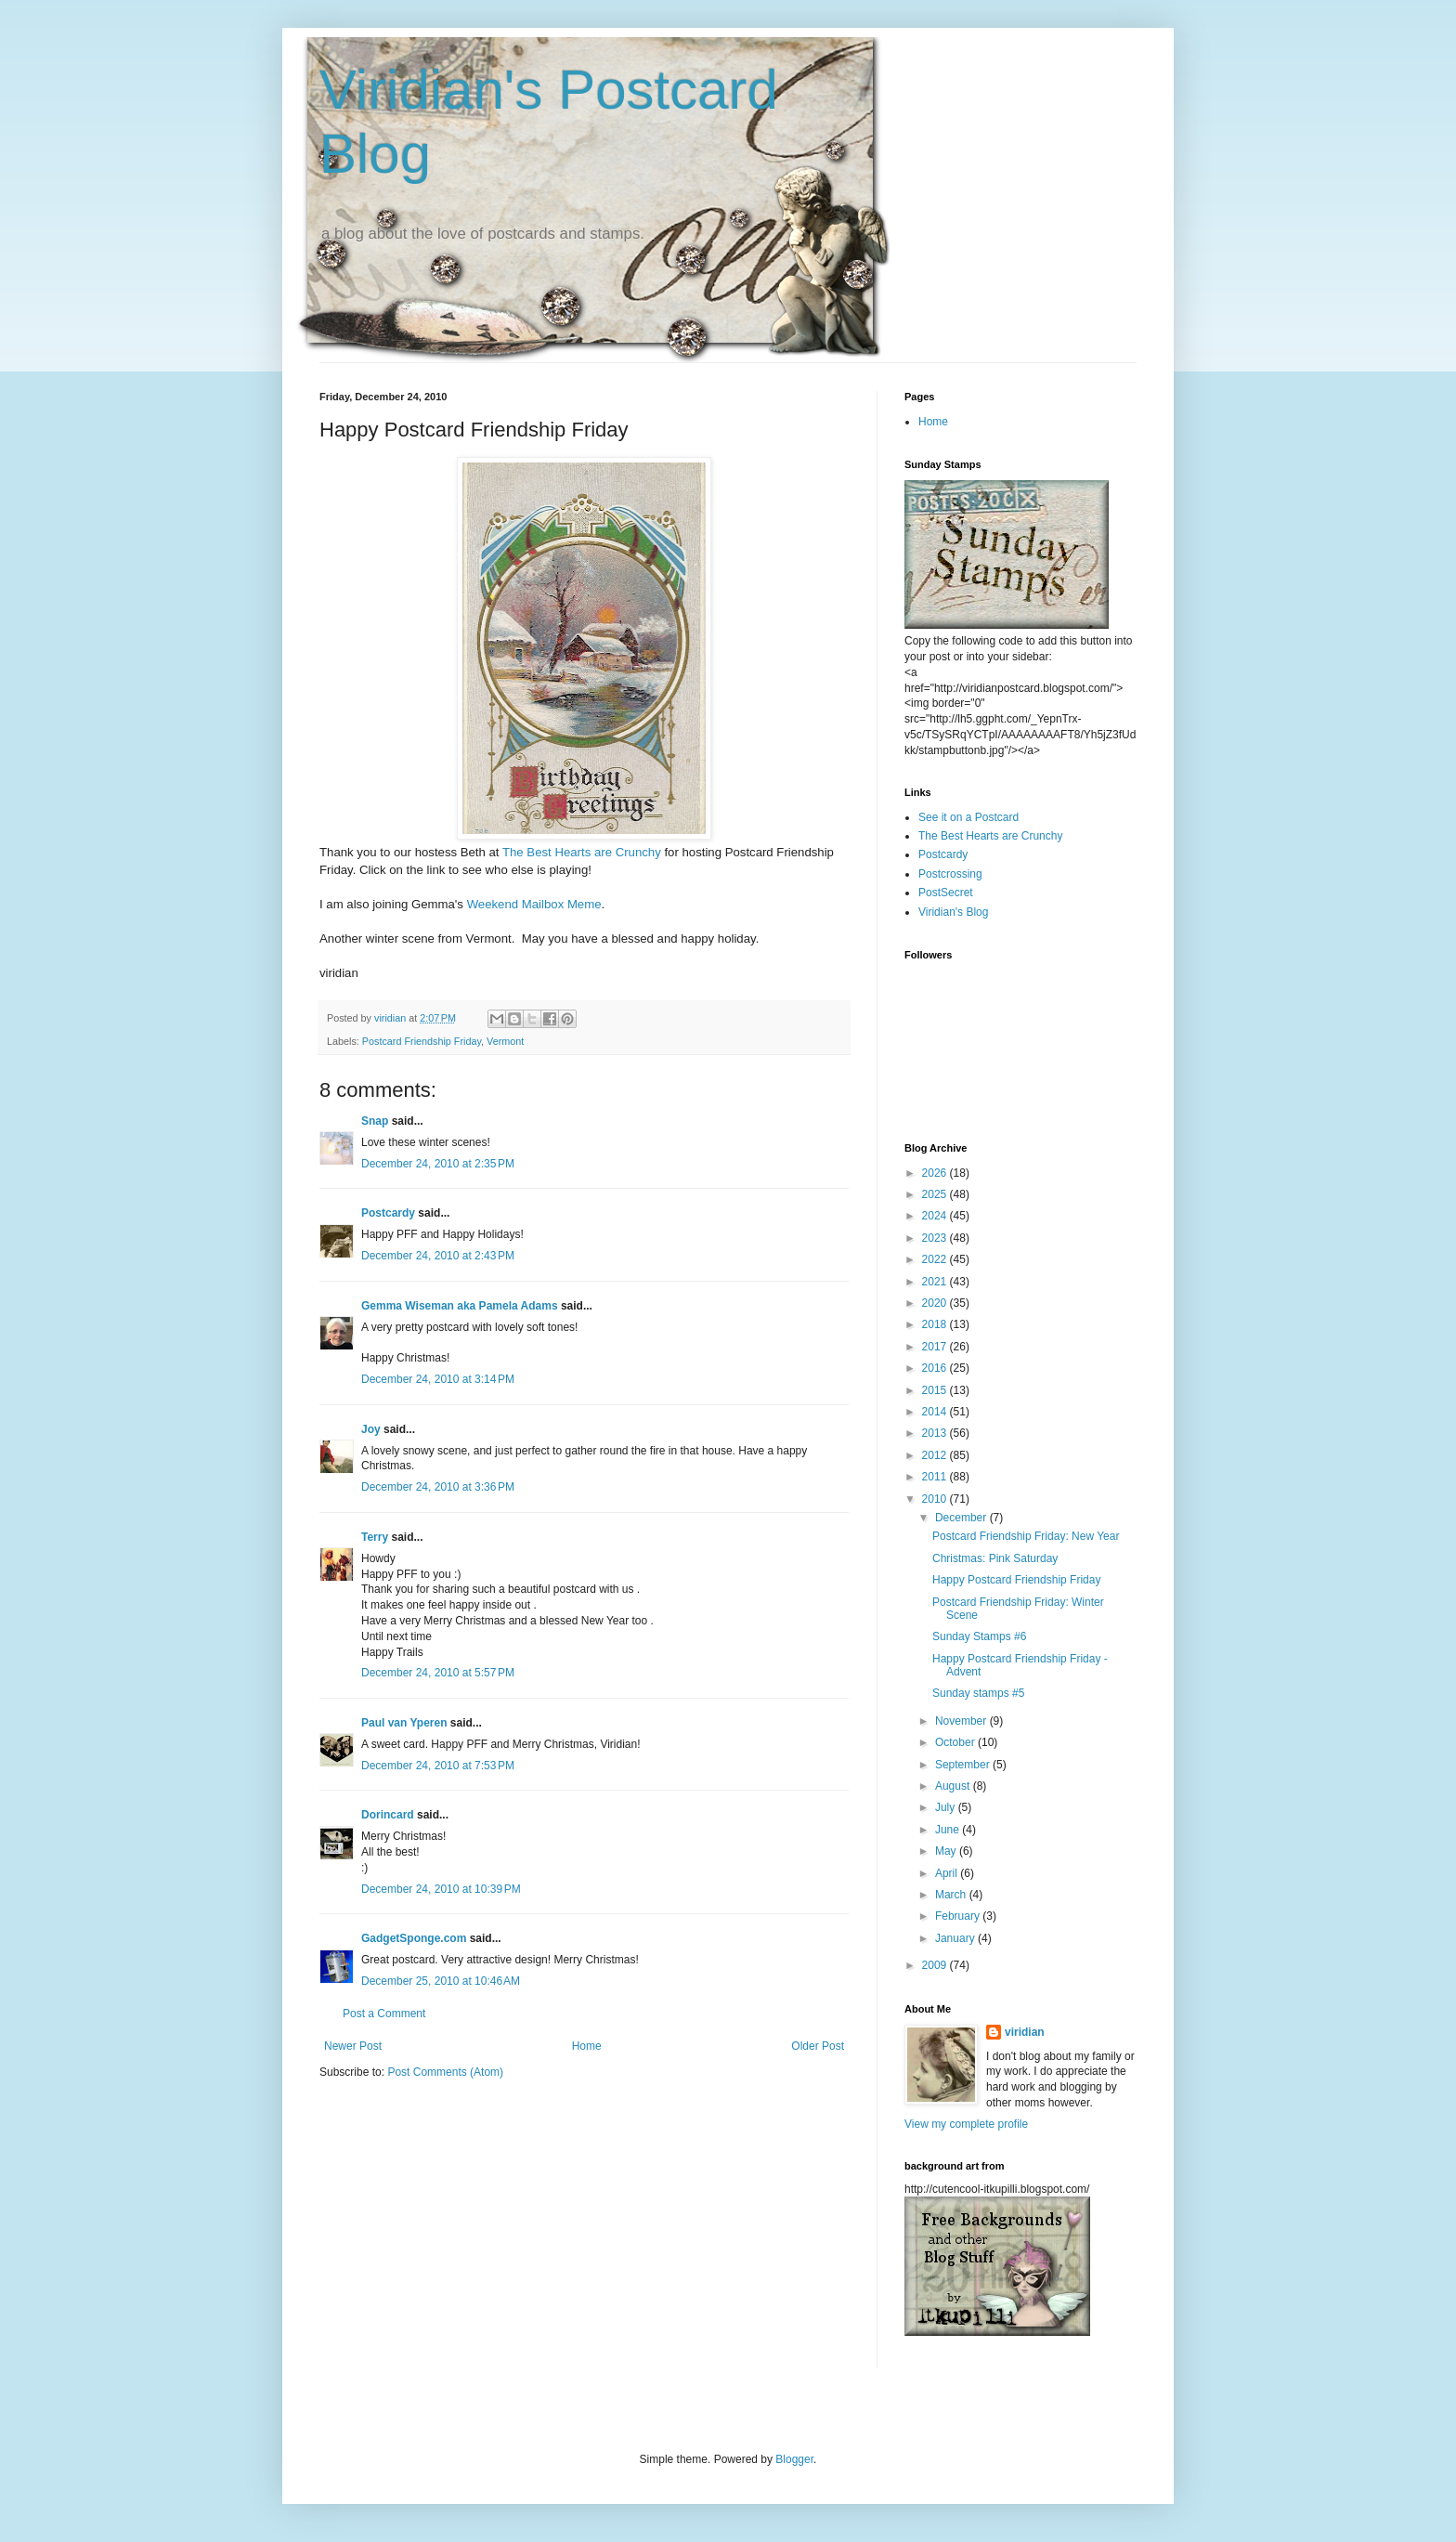  What do you see at coordinates (948, 1829) in the screenshot?
I see `June` at bounding box center [948, 1829].